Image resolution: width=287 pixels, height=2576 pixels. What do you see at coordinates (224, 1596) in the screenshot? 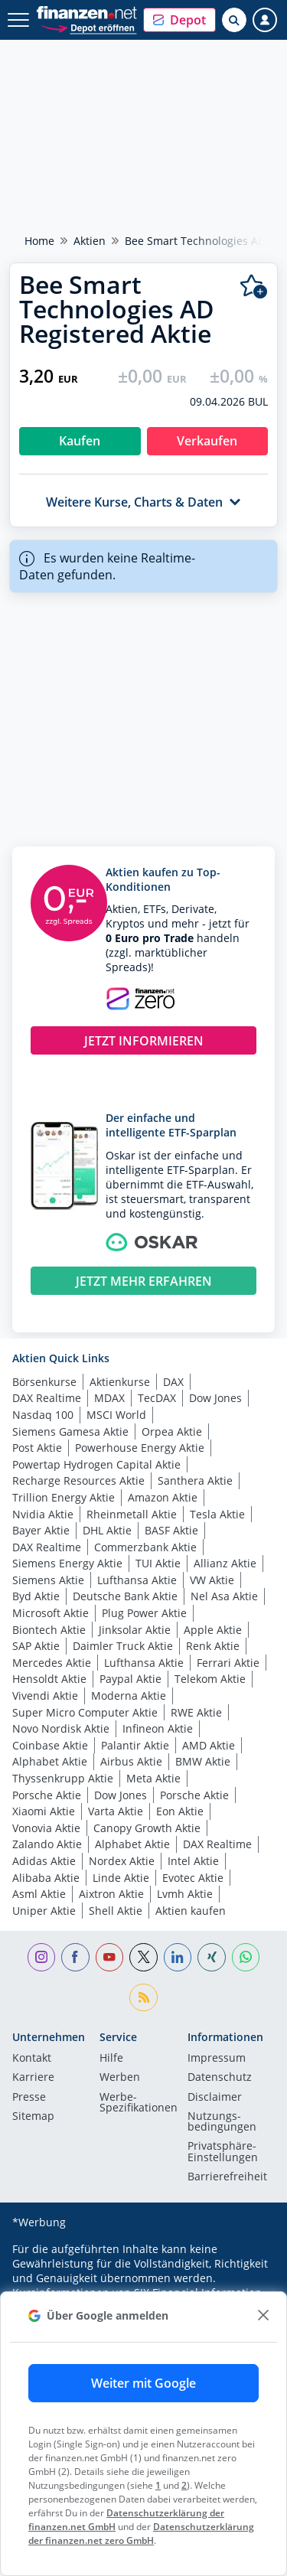
I see `Nel Asa Aktie` at bounding box center [224, 1596].